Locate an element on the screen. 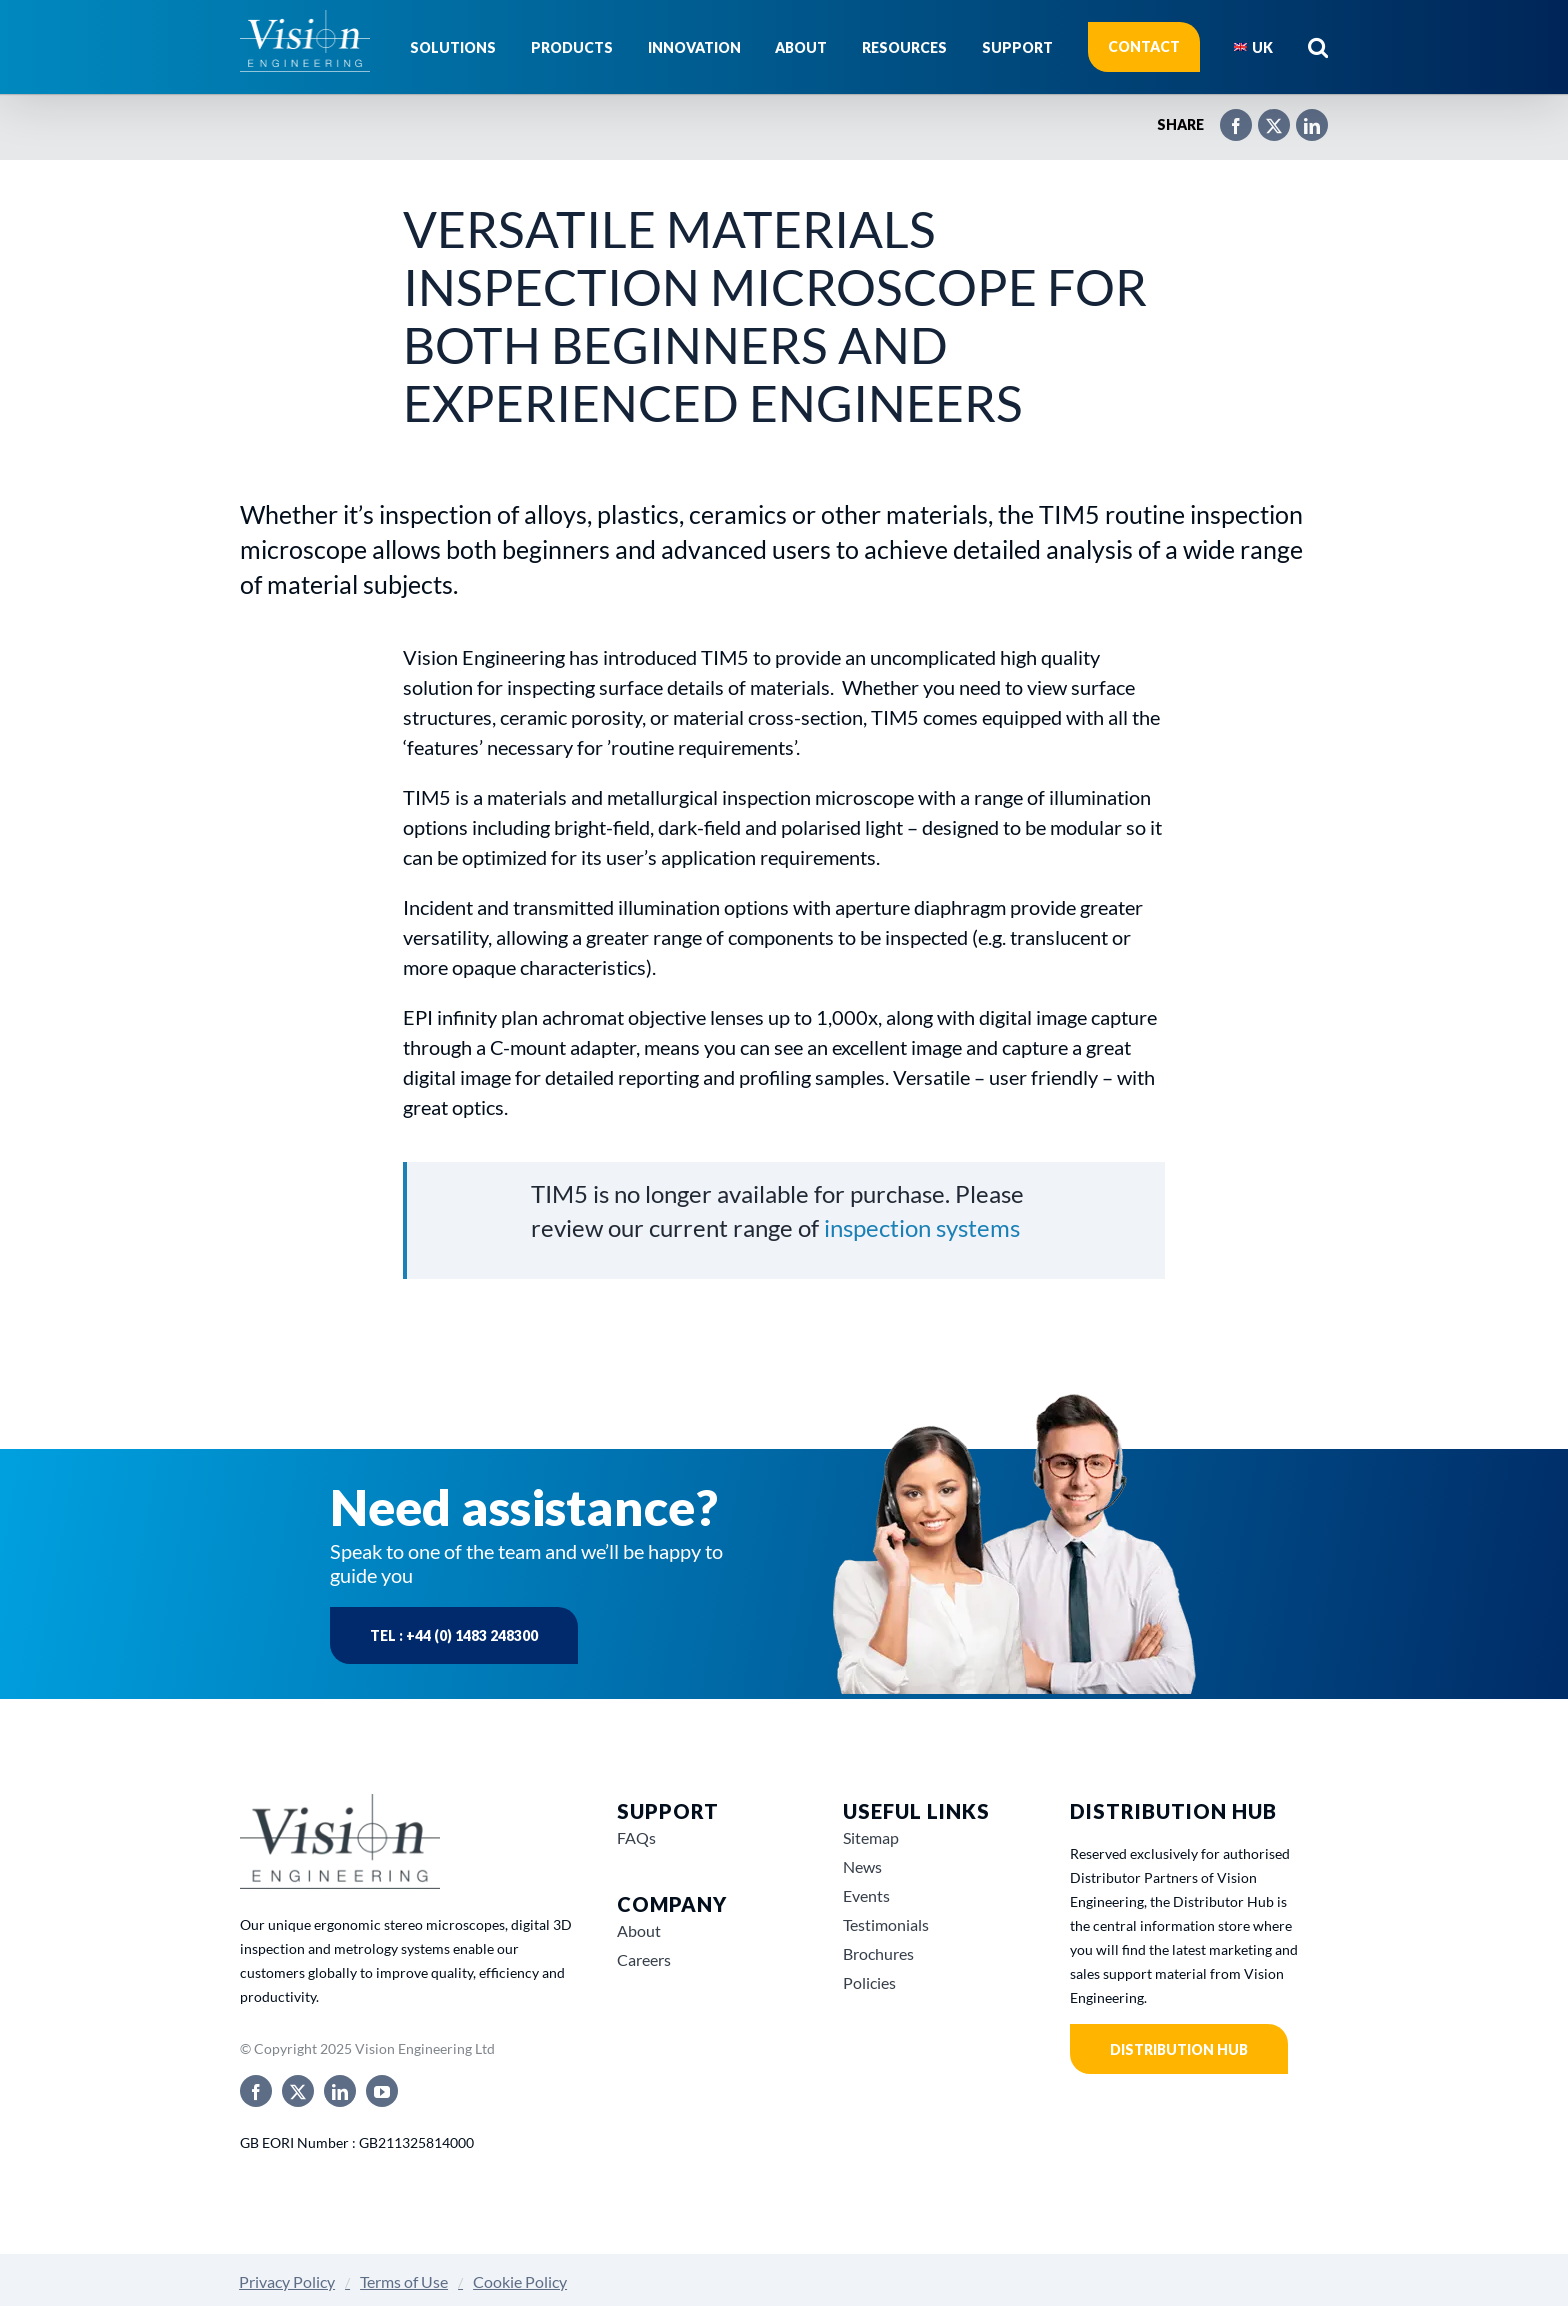 This screenshot has height=2306, width=1568. [button] is located at coordinates (1318, 47).